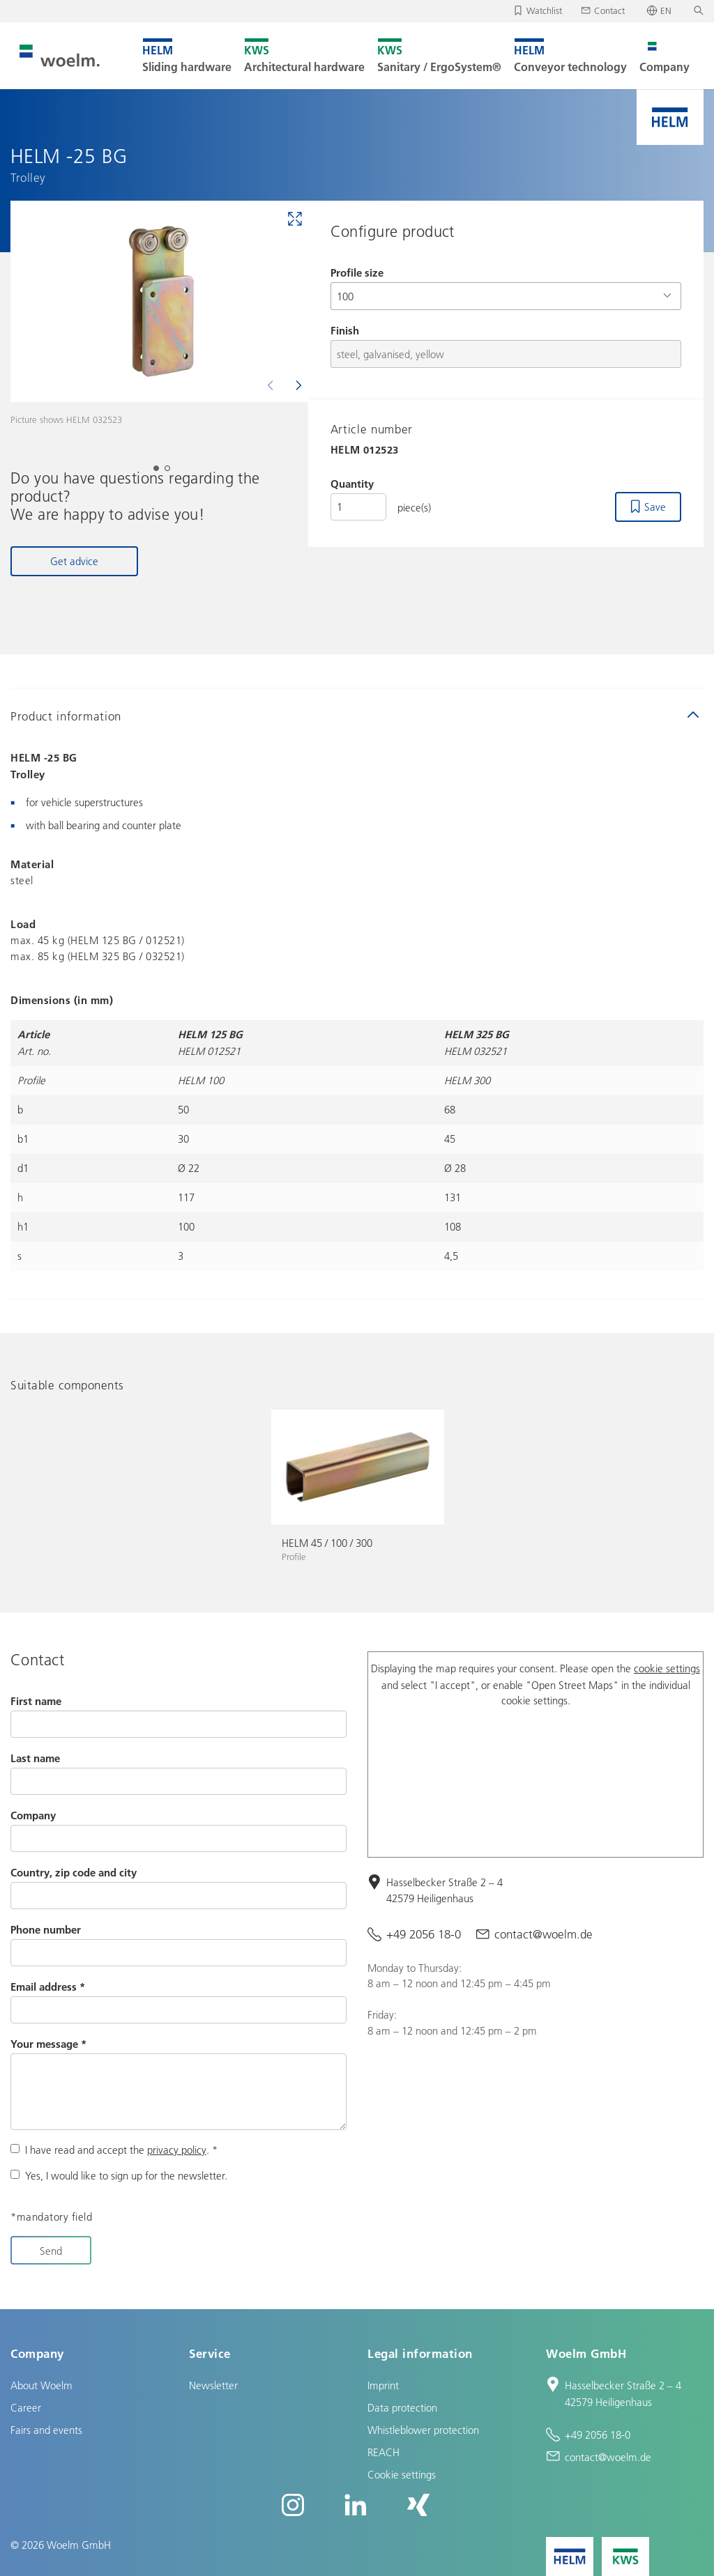  Describe the element at coordinates (45, 1929) in the screenshot. I see `Phone number` at that location.